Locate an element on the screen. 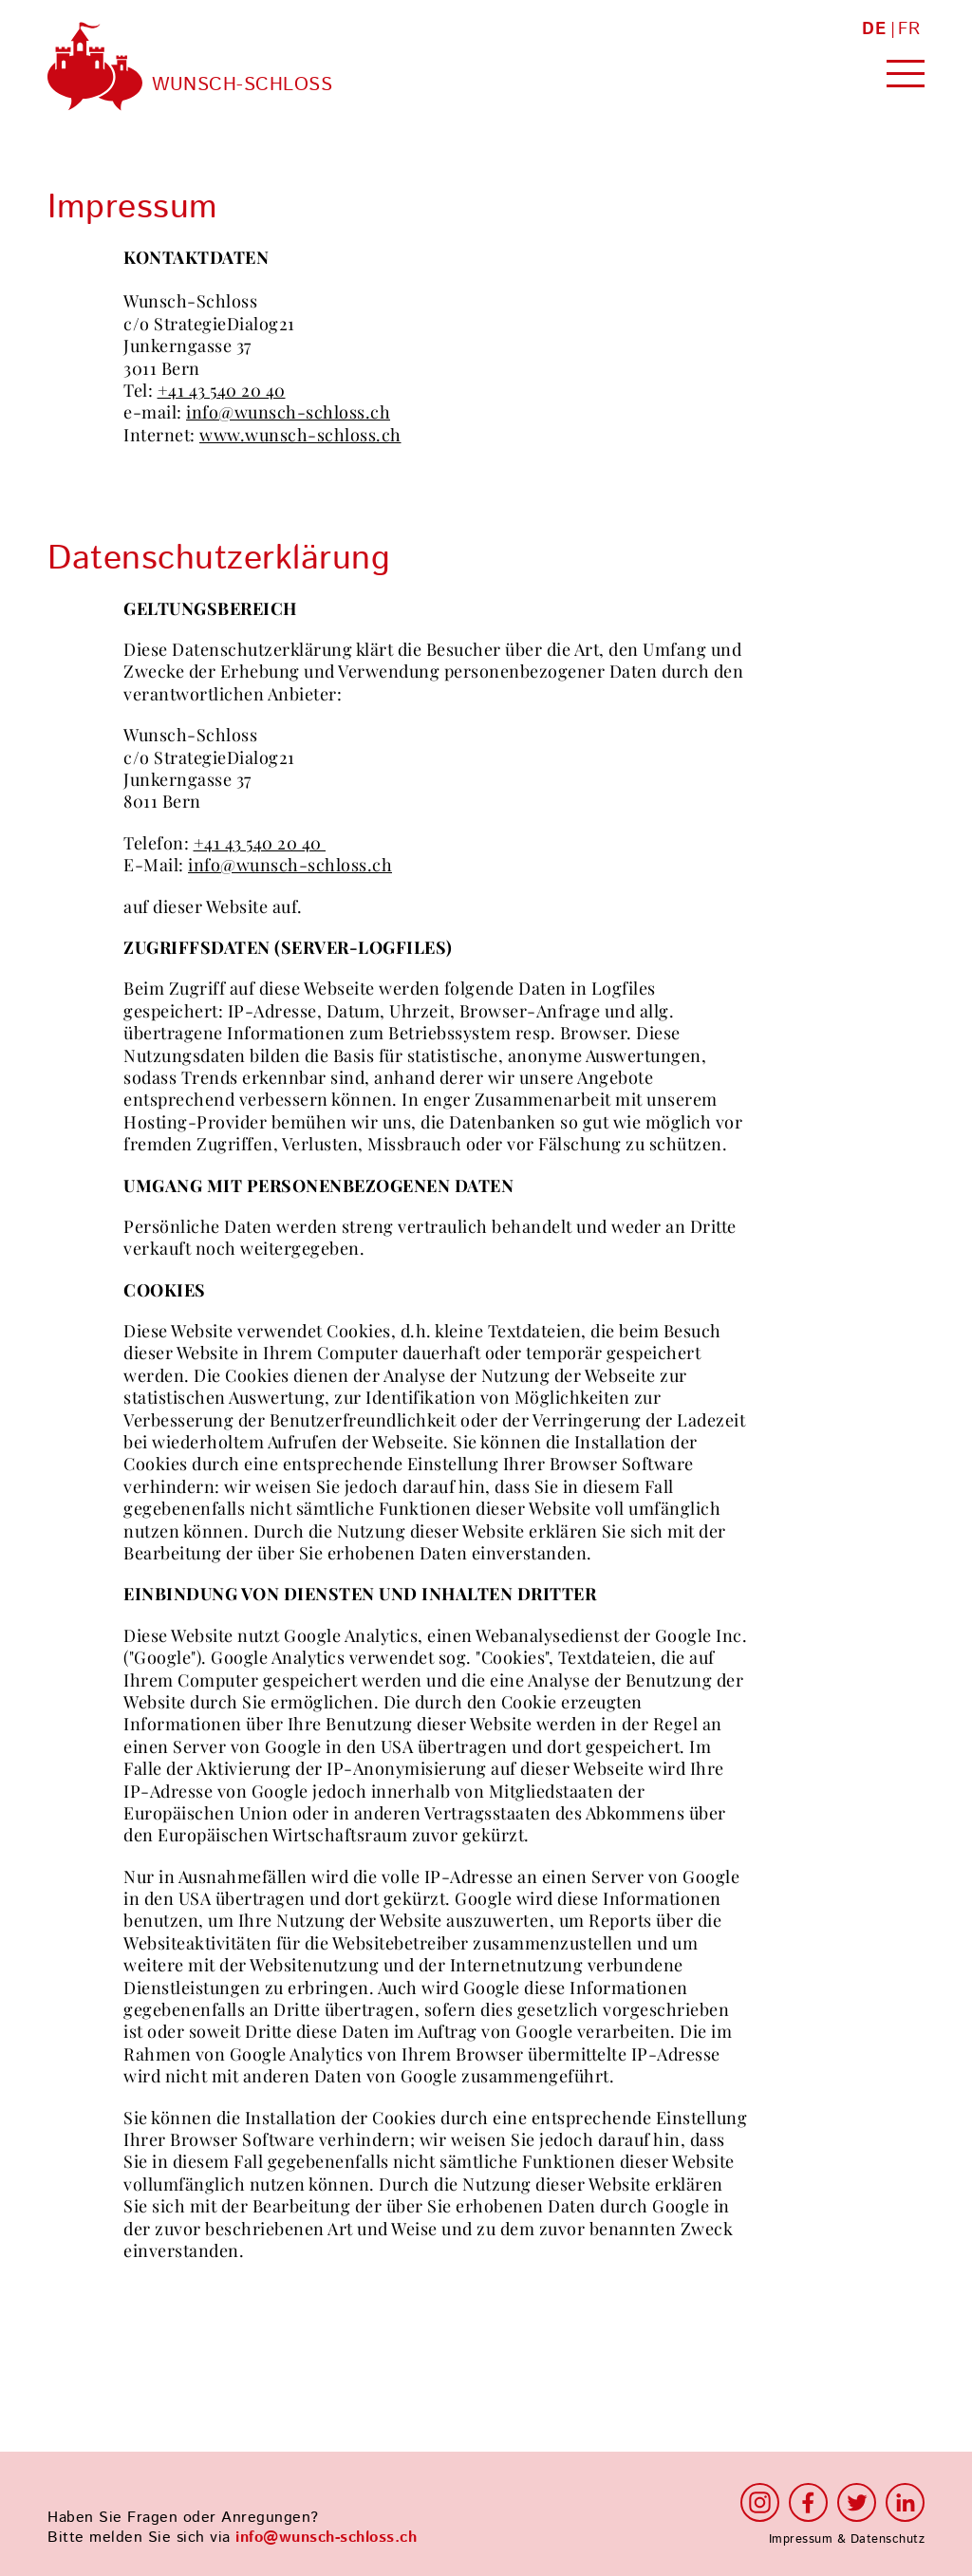  +41 43 540 20 40 is located at coordinates (222, 390).